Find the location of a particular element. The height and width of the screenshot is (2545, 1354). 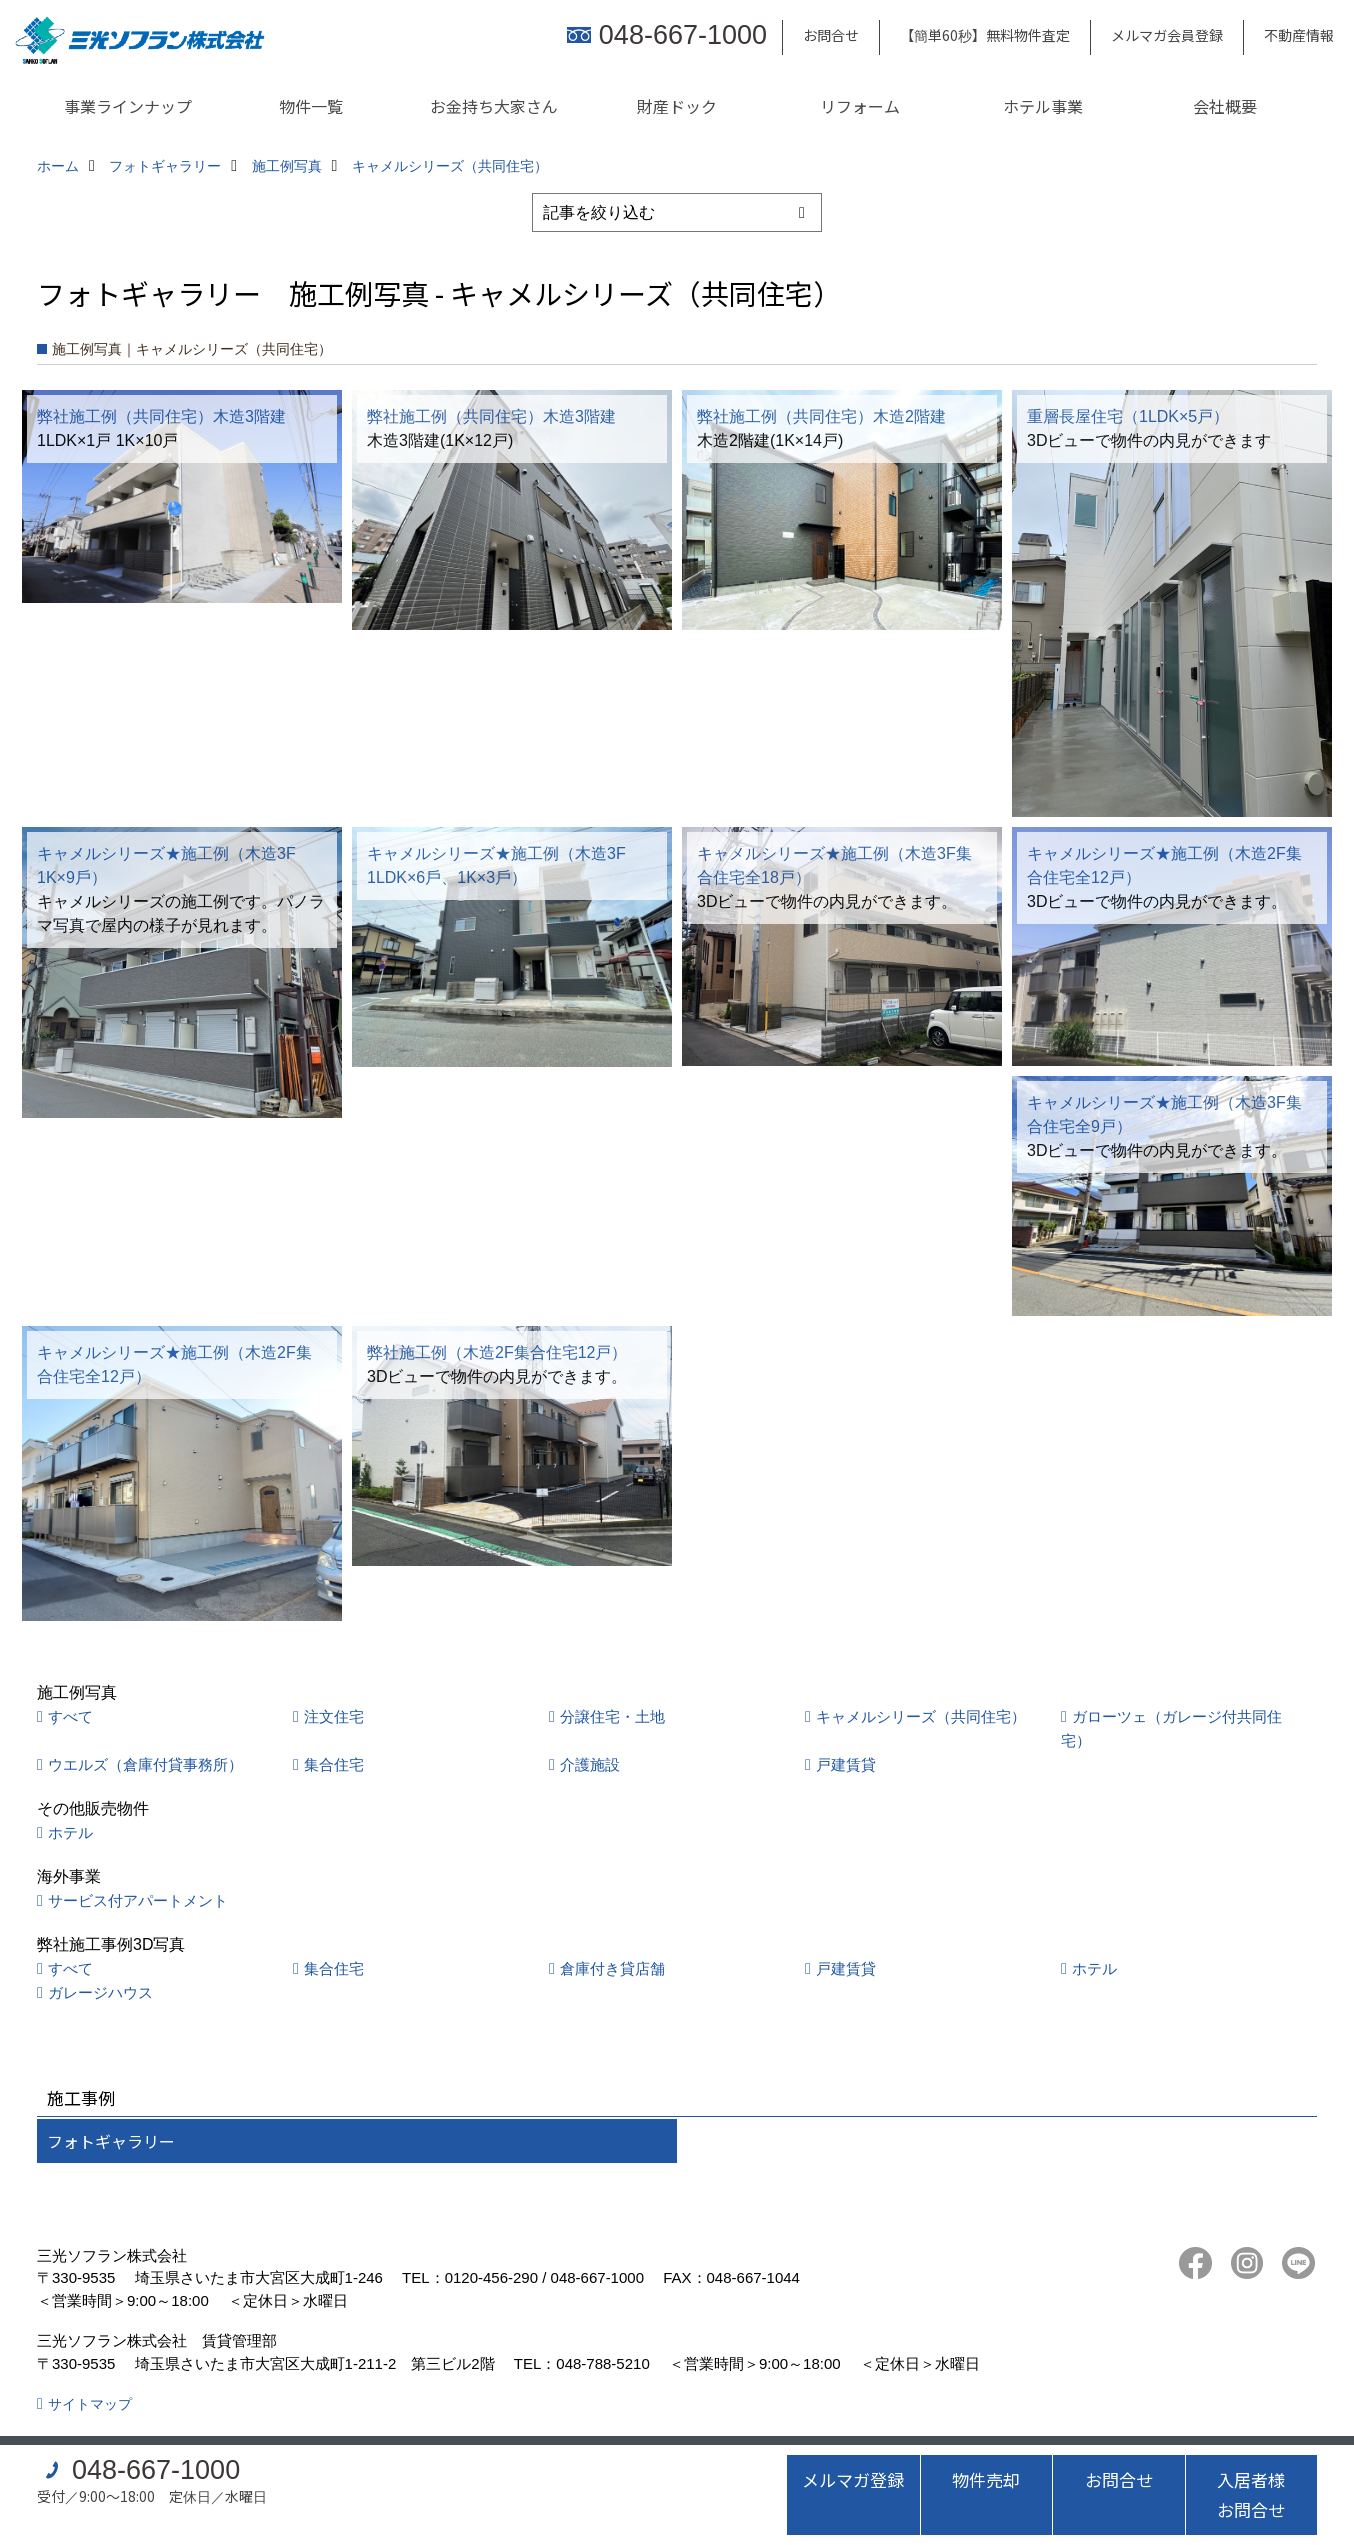

財産ドック is located at coordinates (677, 106).